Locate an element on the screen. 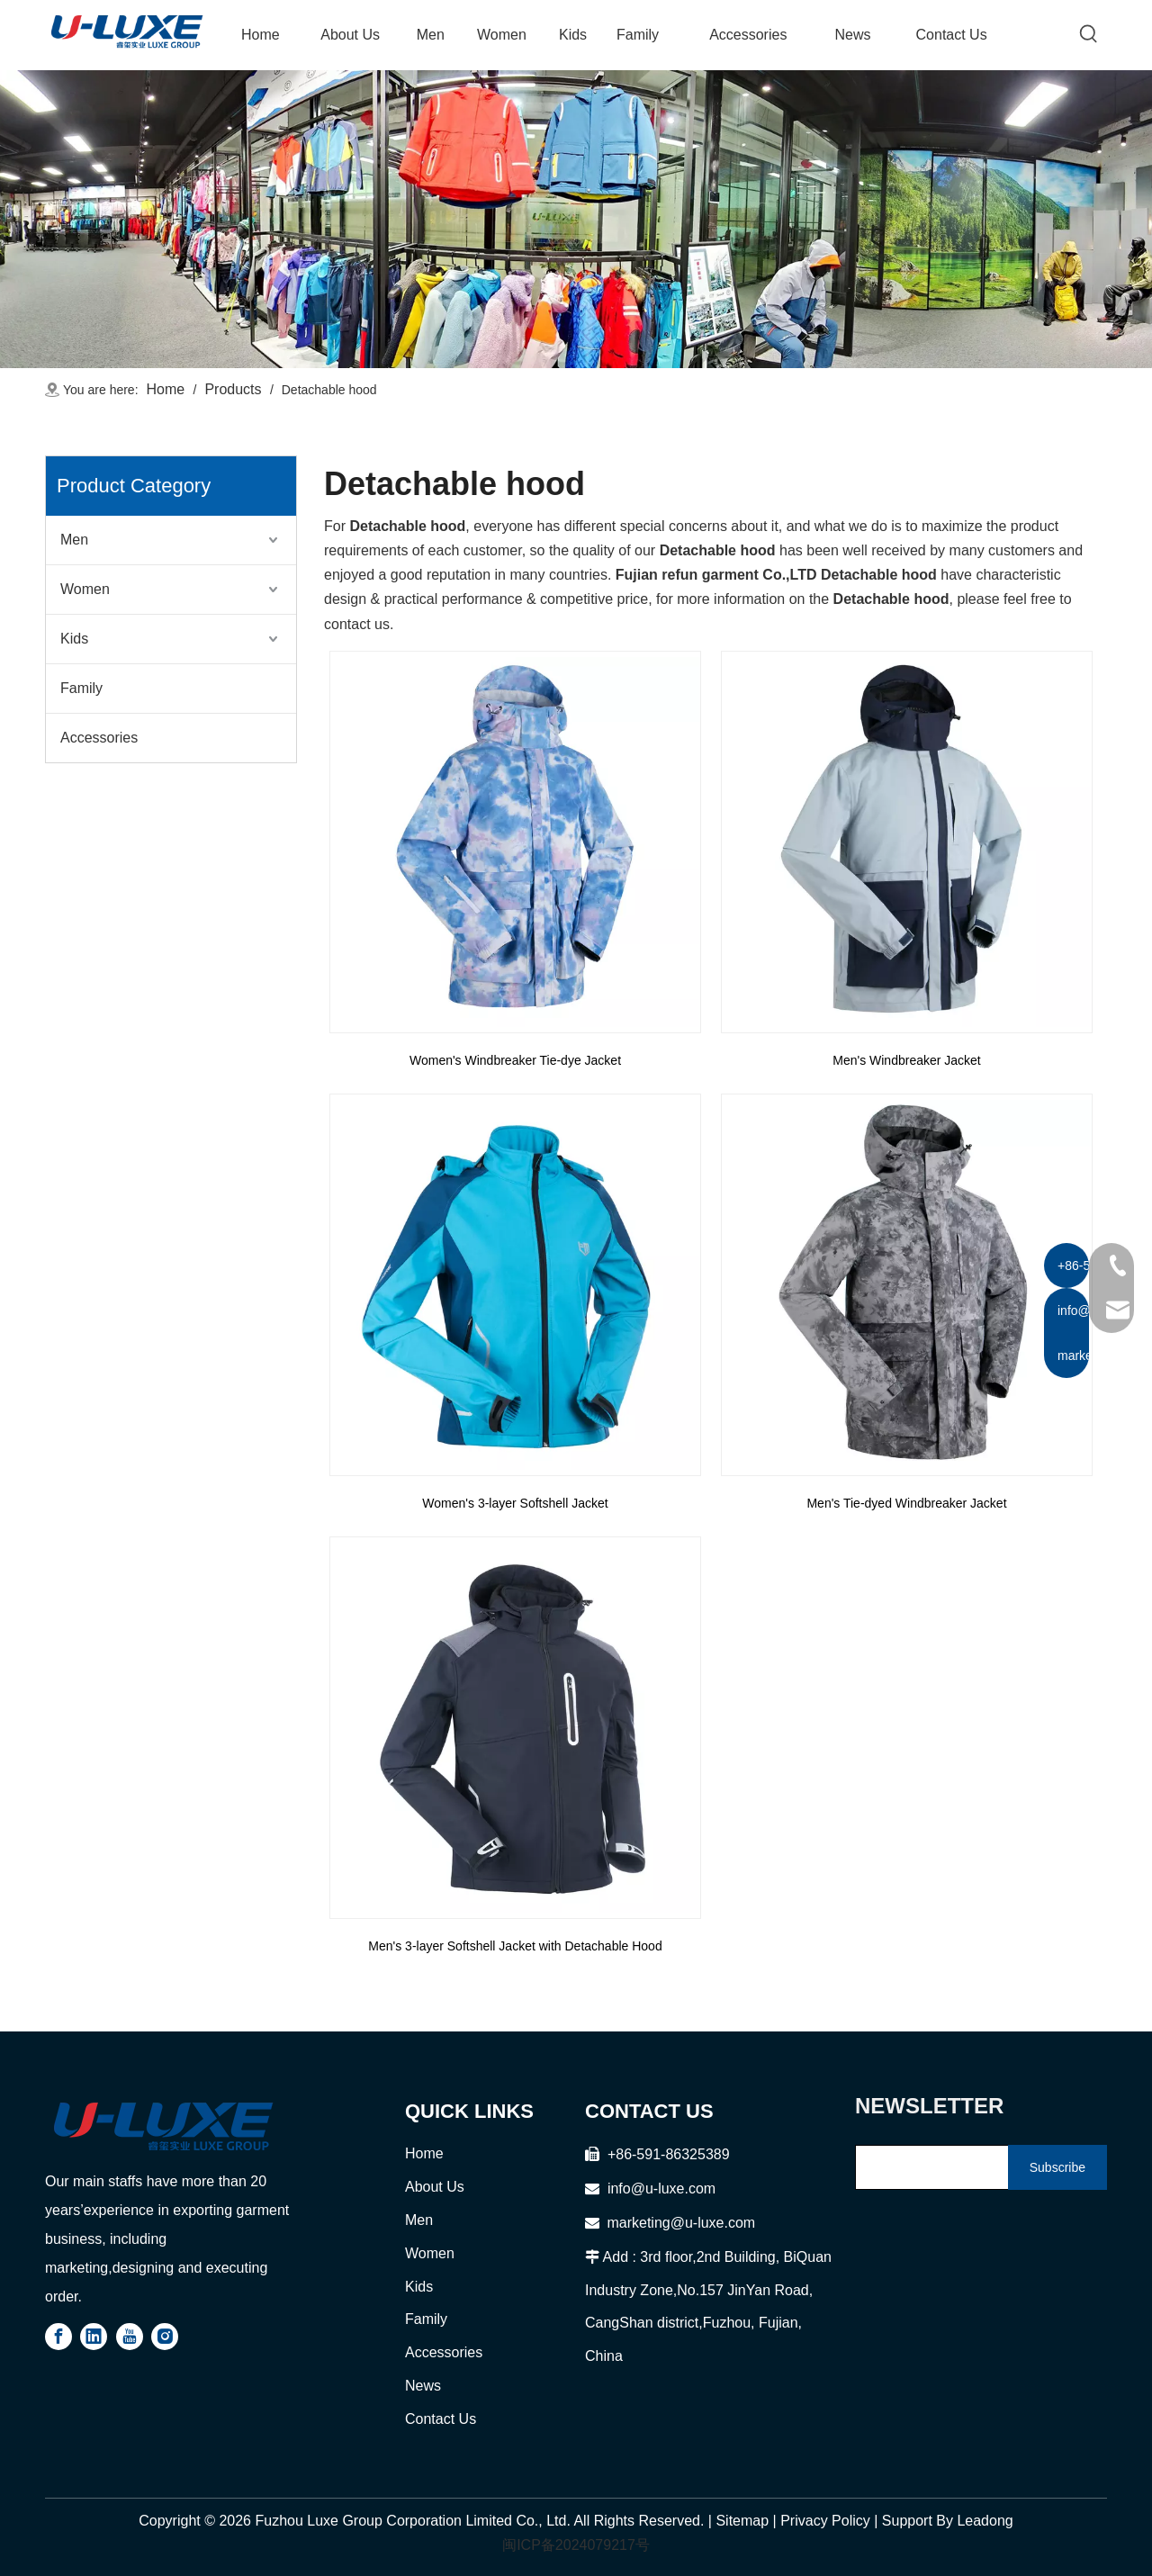  [Subscribe] is located at coordinates (1057, 2167).